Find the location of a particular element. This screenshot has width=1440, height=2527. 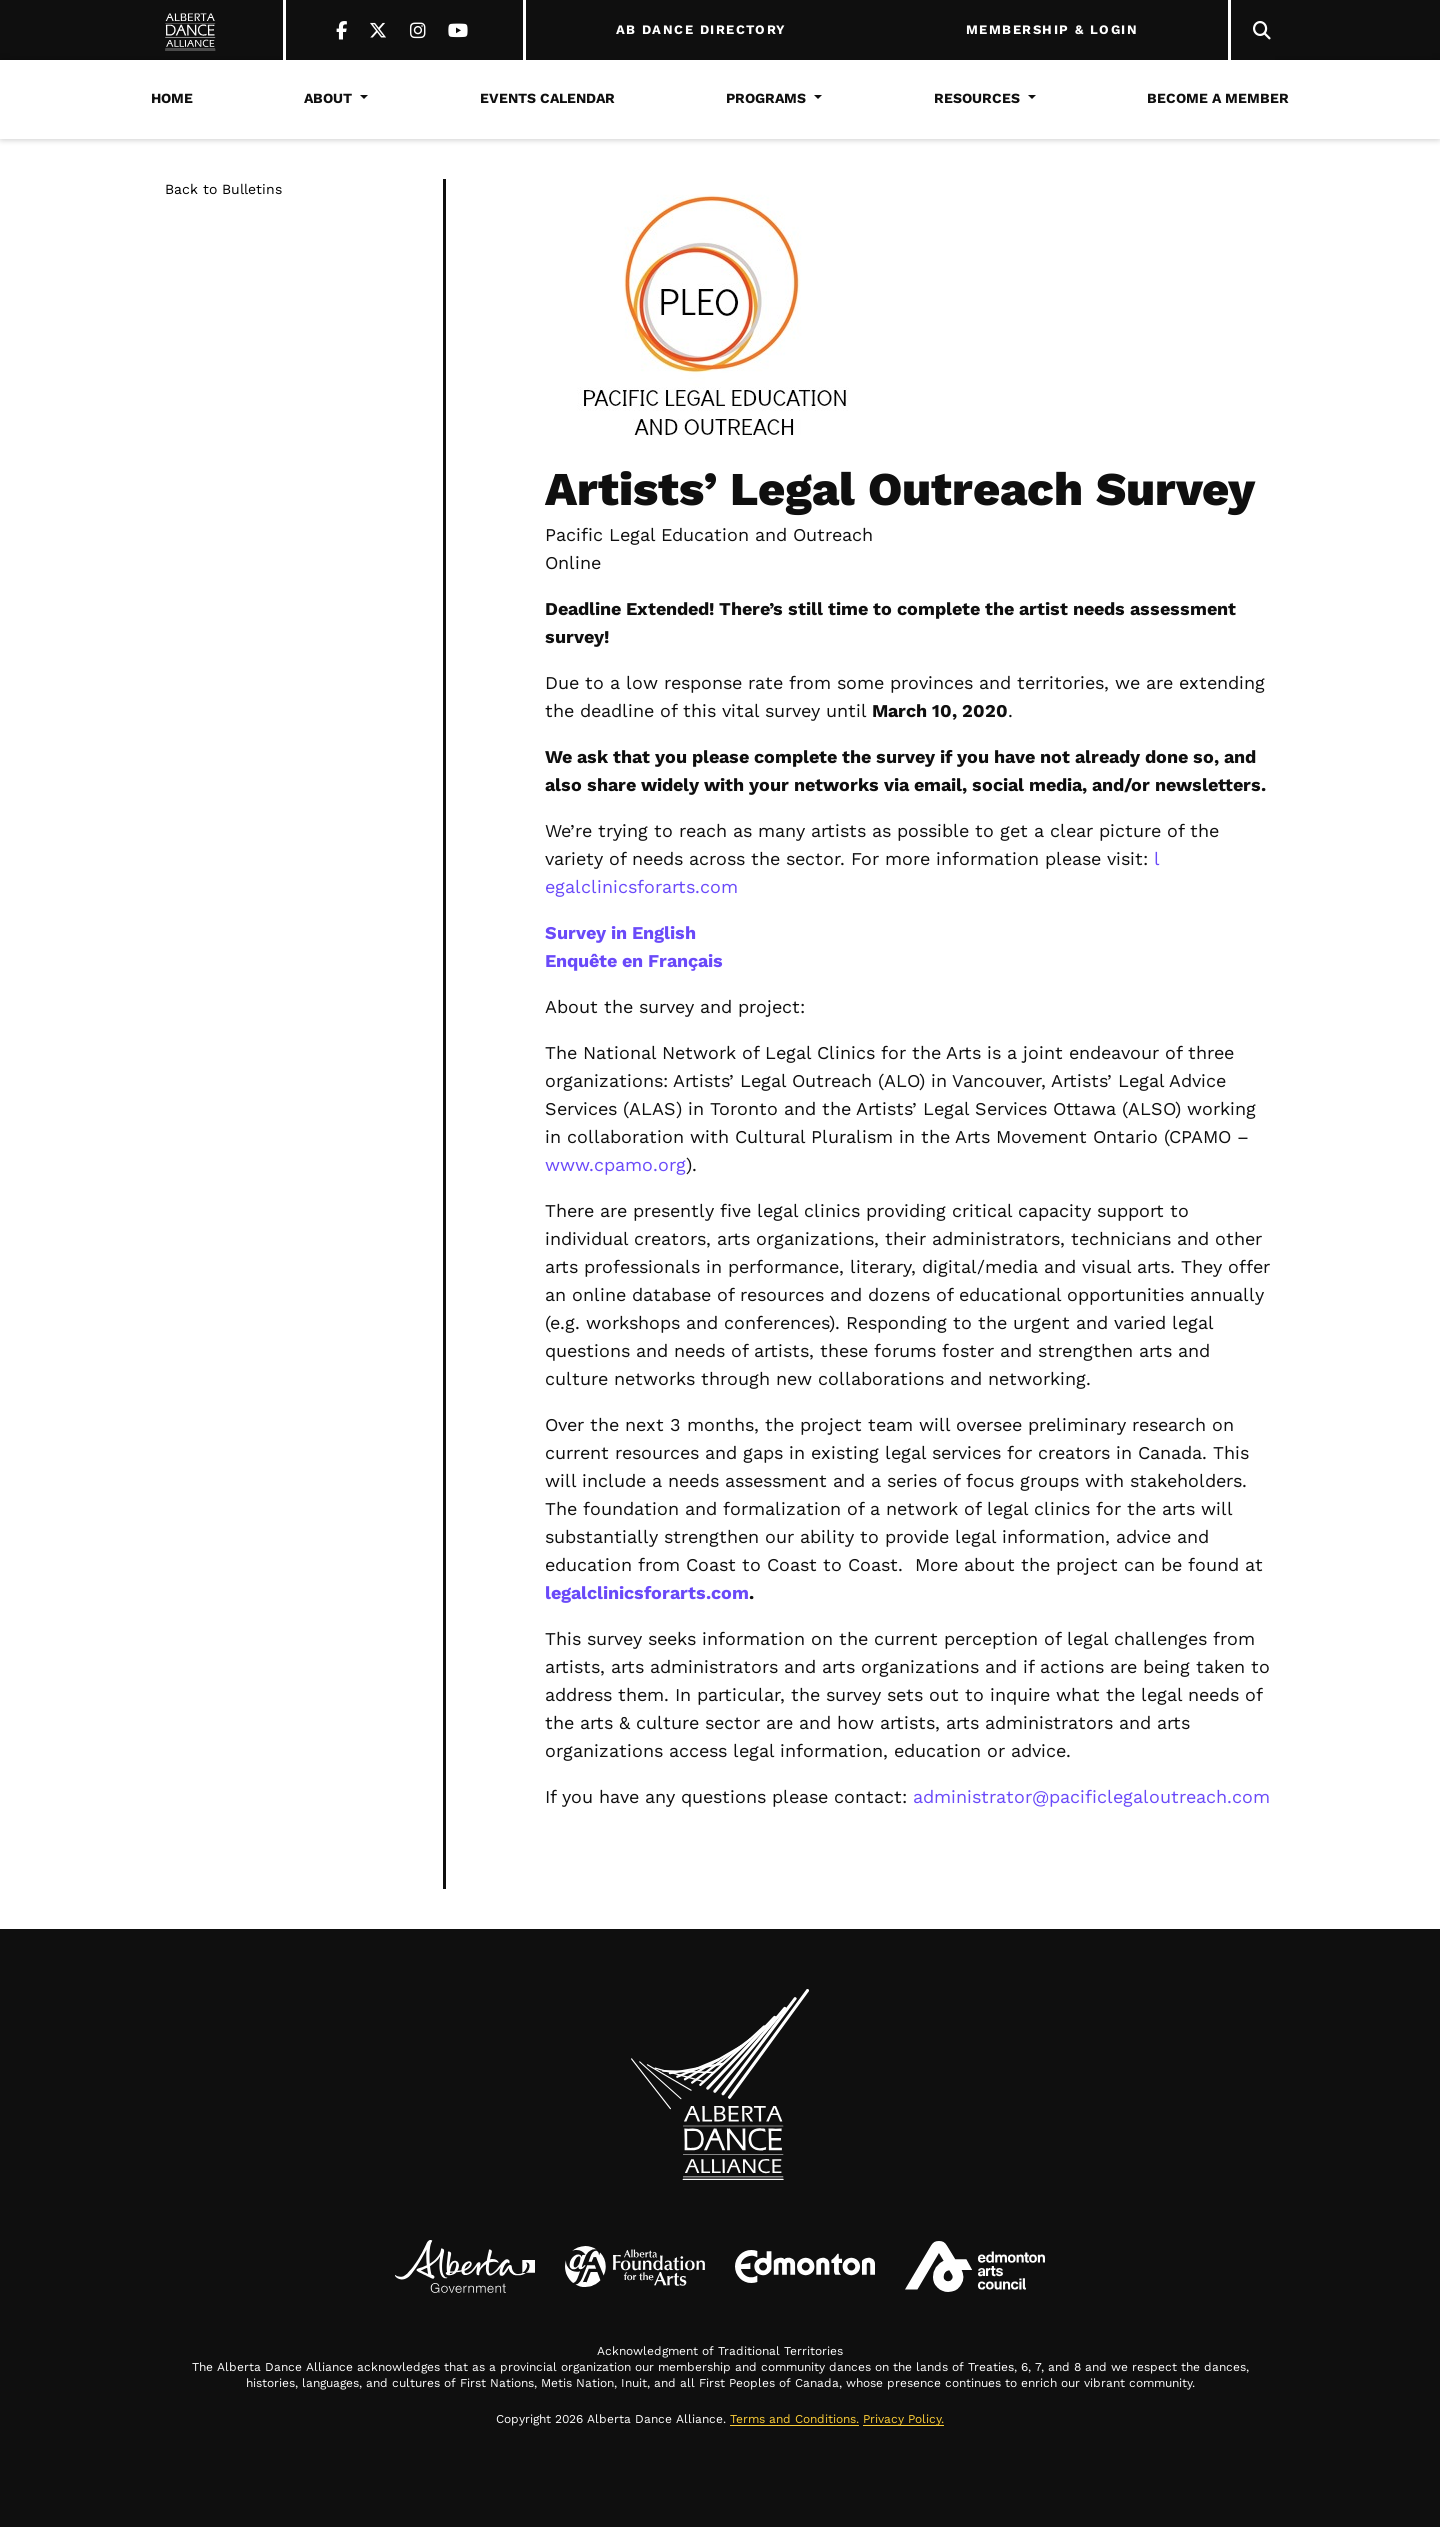

administrator@pacificlegaloutreach.com is located at coordinates (1091, 1796).